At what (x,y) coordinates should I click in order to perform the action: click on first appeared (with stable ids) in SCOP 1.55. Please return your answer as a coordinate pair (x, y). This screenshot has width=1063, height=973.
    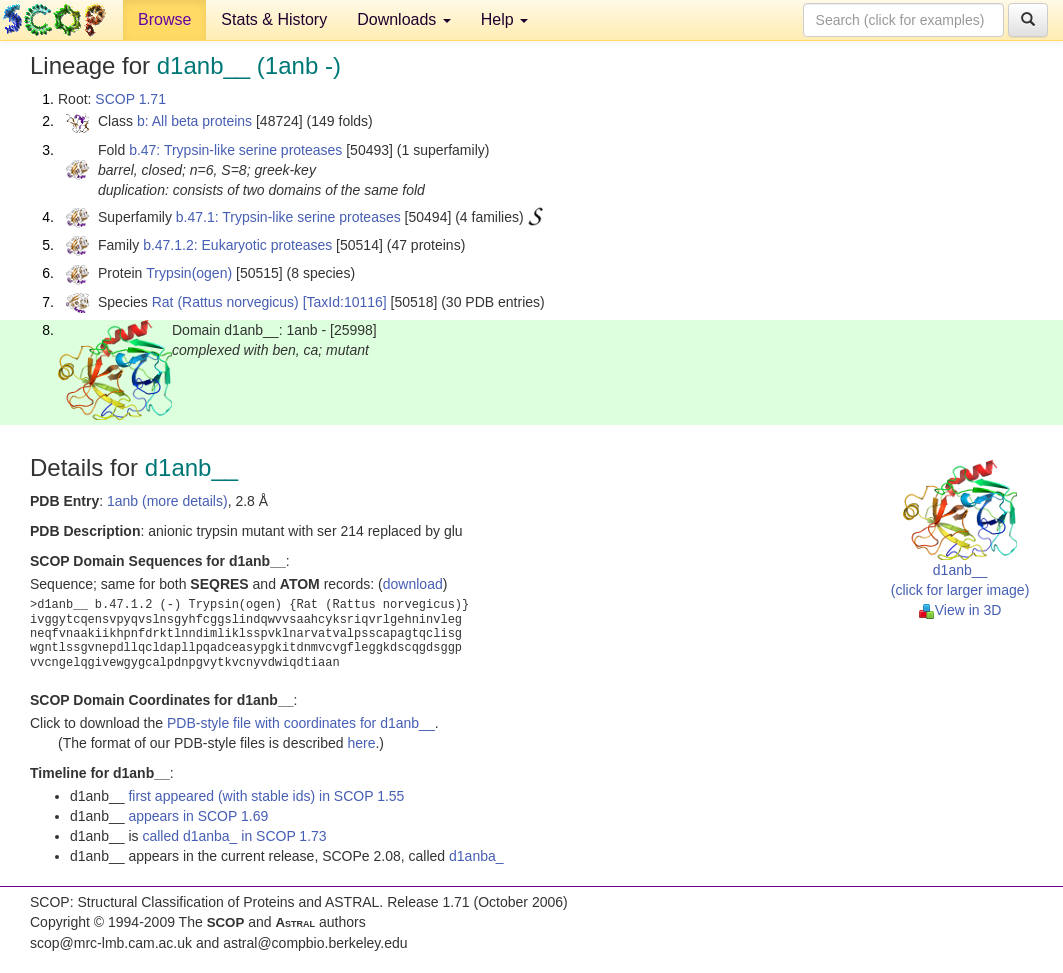
    Looking at the image, I should click on (266, 796).